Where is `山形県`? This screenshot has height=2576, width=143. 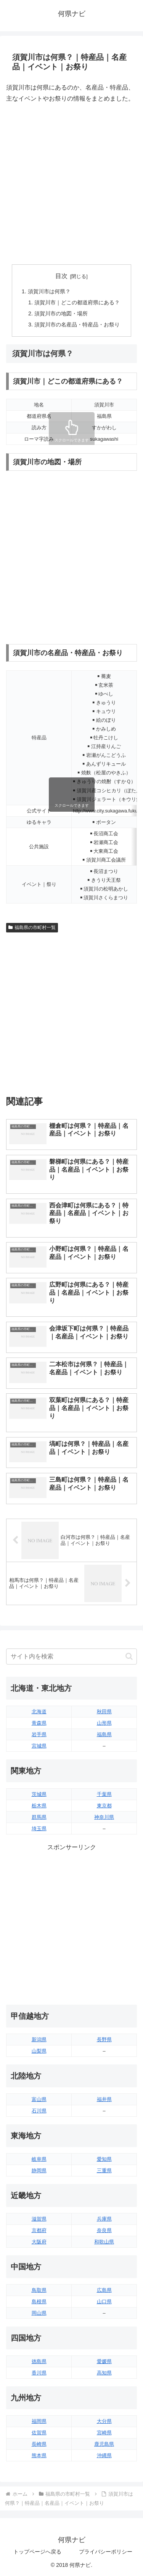 山形県 is located at coordinates (104, 1723).